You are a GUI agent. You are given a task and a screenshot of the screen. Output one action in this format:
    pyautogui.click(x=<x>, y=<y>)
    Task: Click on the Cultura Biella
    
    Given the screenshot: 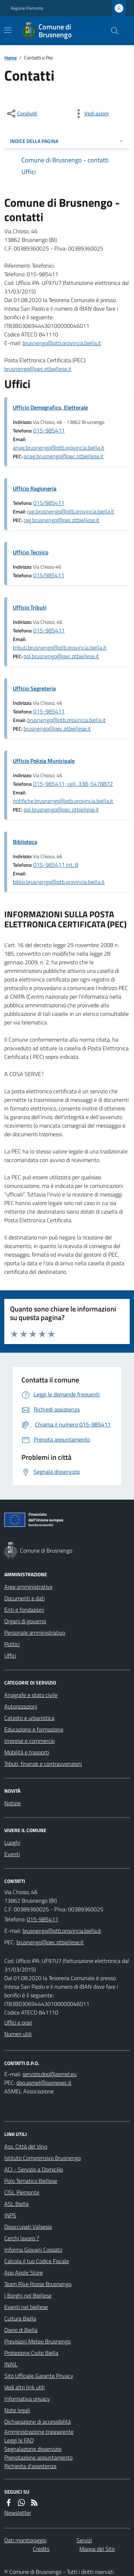 What is the action you would take?
    pyautogui.click(x=20, y=2318)
    